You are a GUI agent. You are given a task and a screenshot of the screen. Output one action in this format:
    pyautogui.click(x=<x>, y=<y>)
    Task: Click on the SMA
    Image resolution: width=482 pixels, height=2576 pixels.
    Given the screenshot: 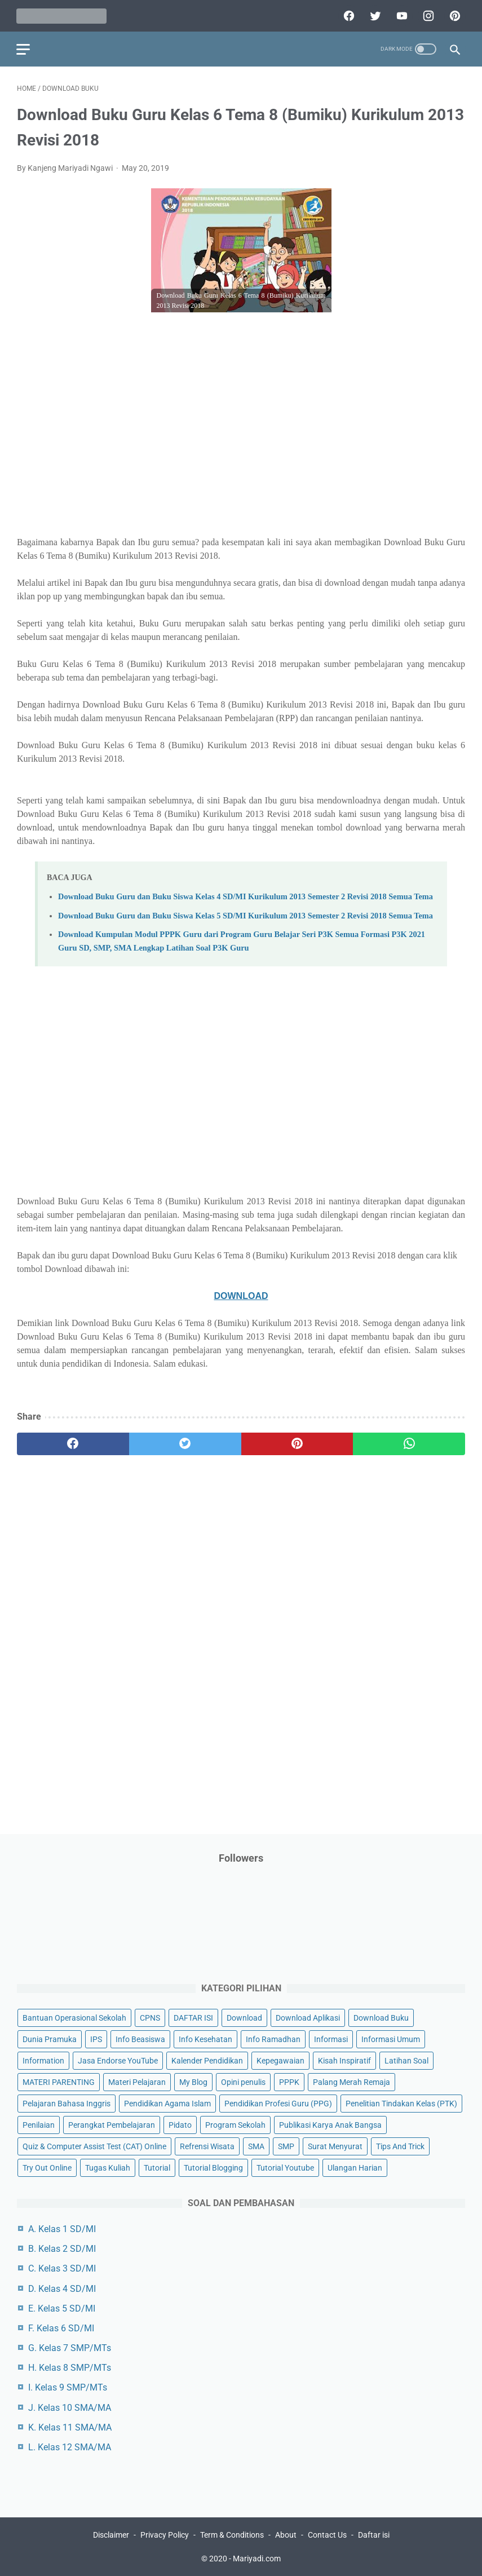 What is the action you would take?
    pyautogui.click(x=256, y=2146)
    